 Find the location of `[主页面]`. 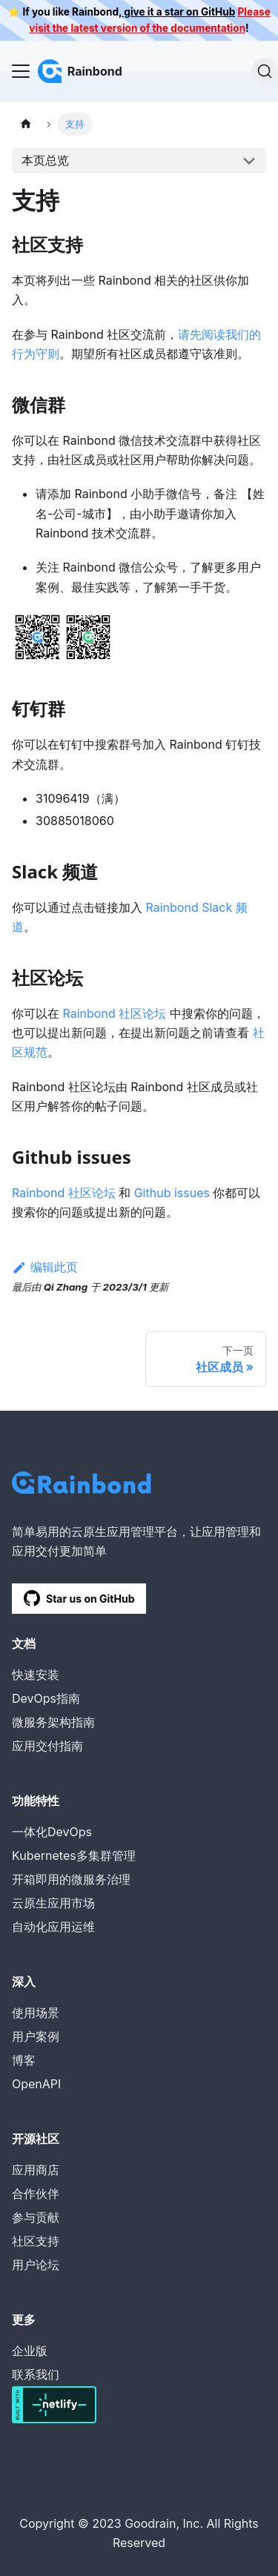

[主页面] is located at coordinates (26, 124).